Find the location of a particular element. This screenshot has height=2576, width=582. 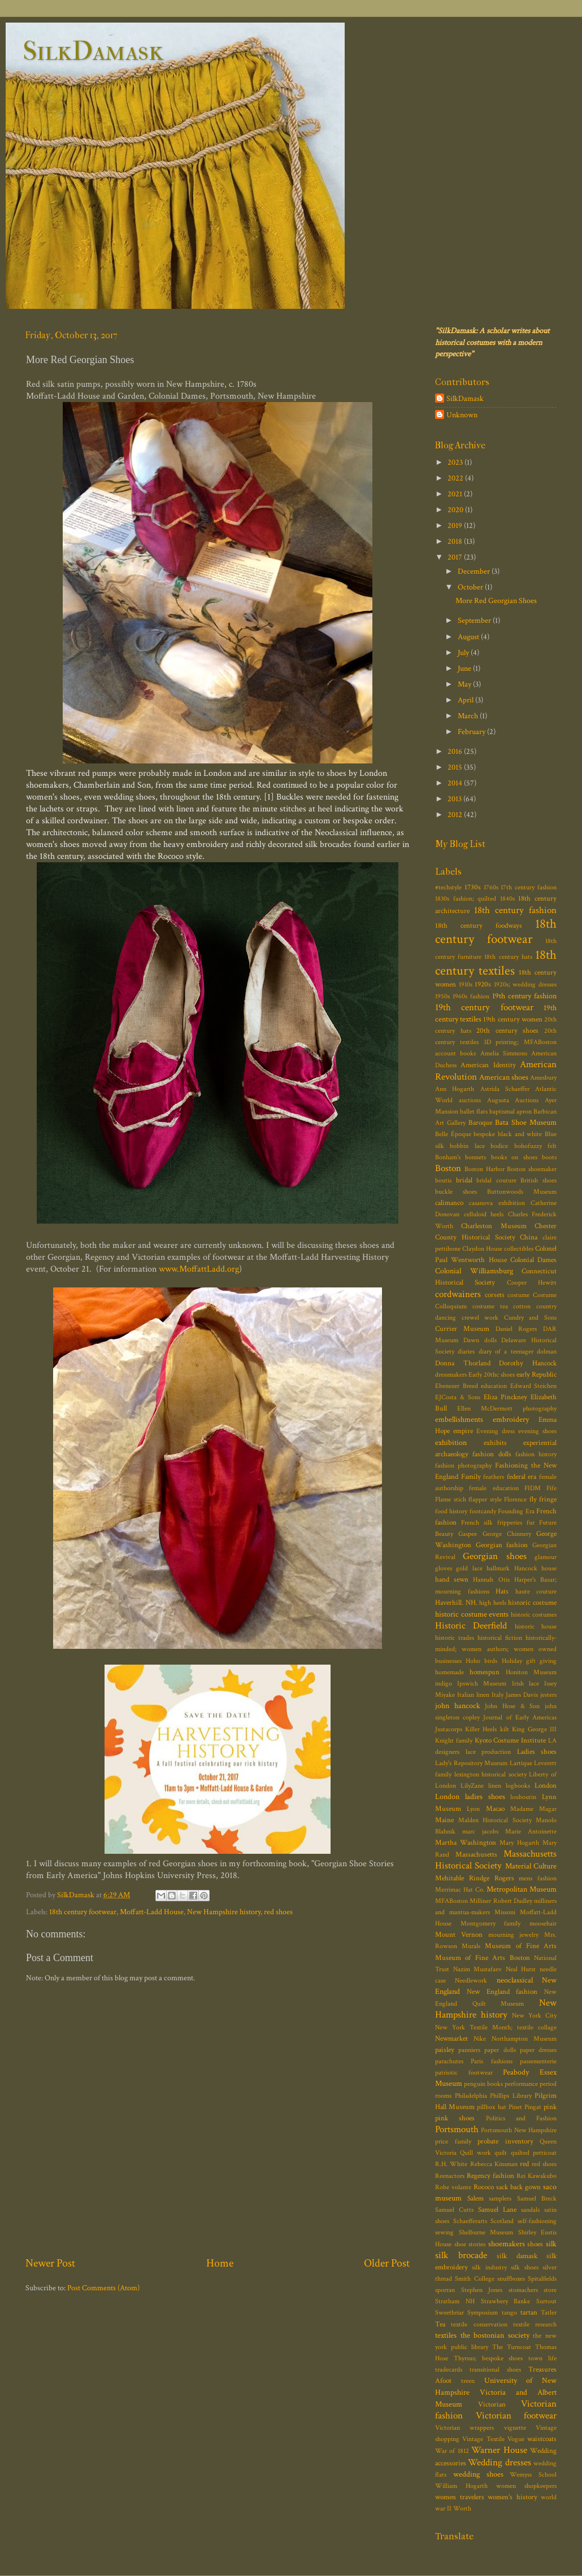

Malden Historical Society is located at coordinates (495, 1820).